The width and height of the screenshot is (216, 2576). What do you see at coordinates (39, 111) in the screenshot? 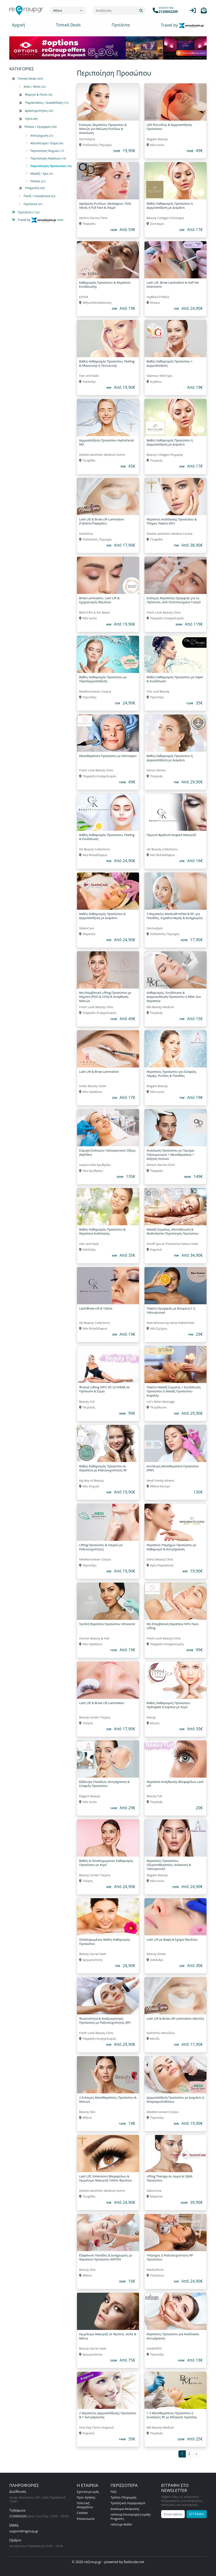
I see `Δραστηριότητες` at bounding box center [39, 111].